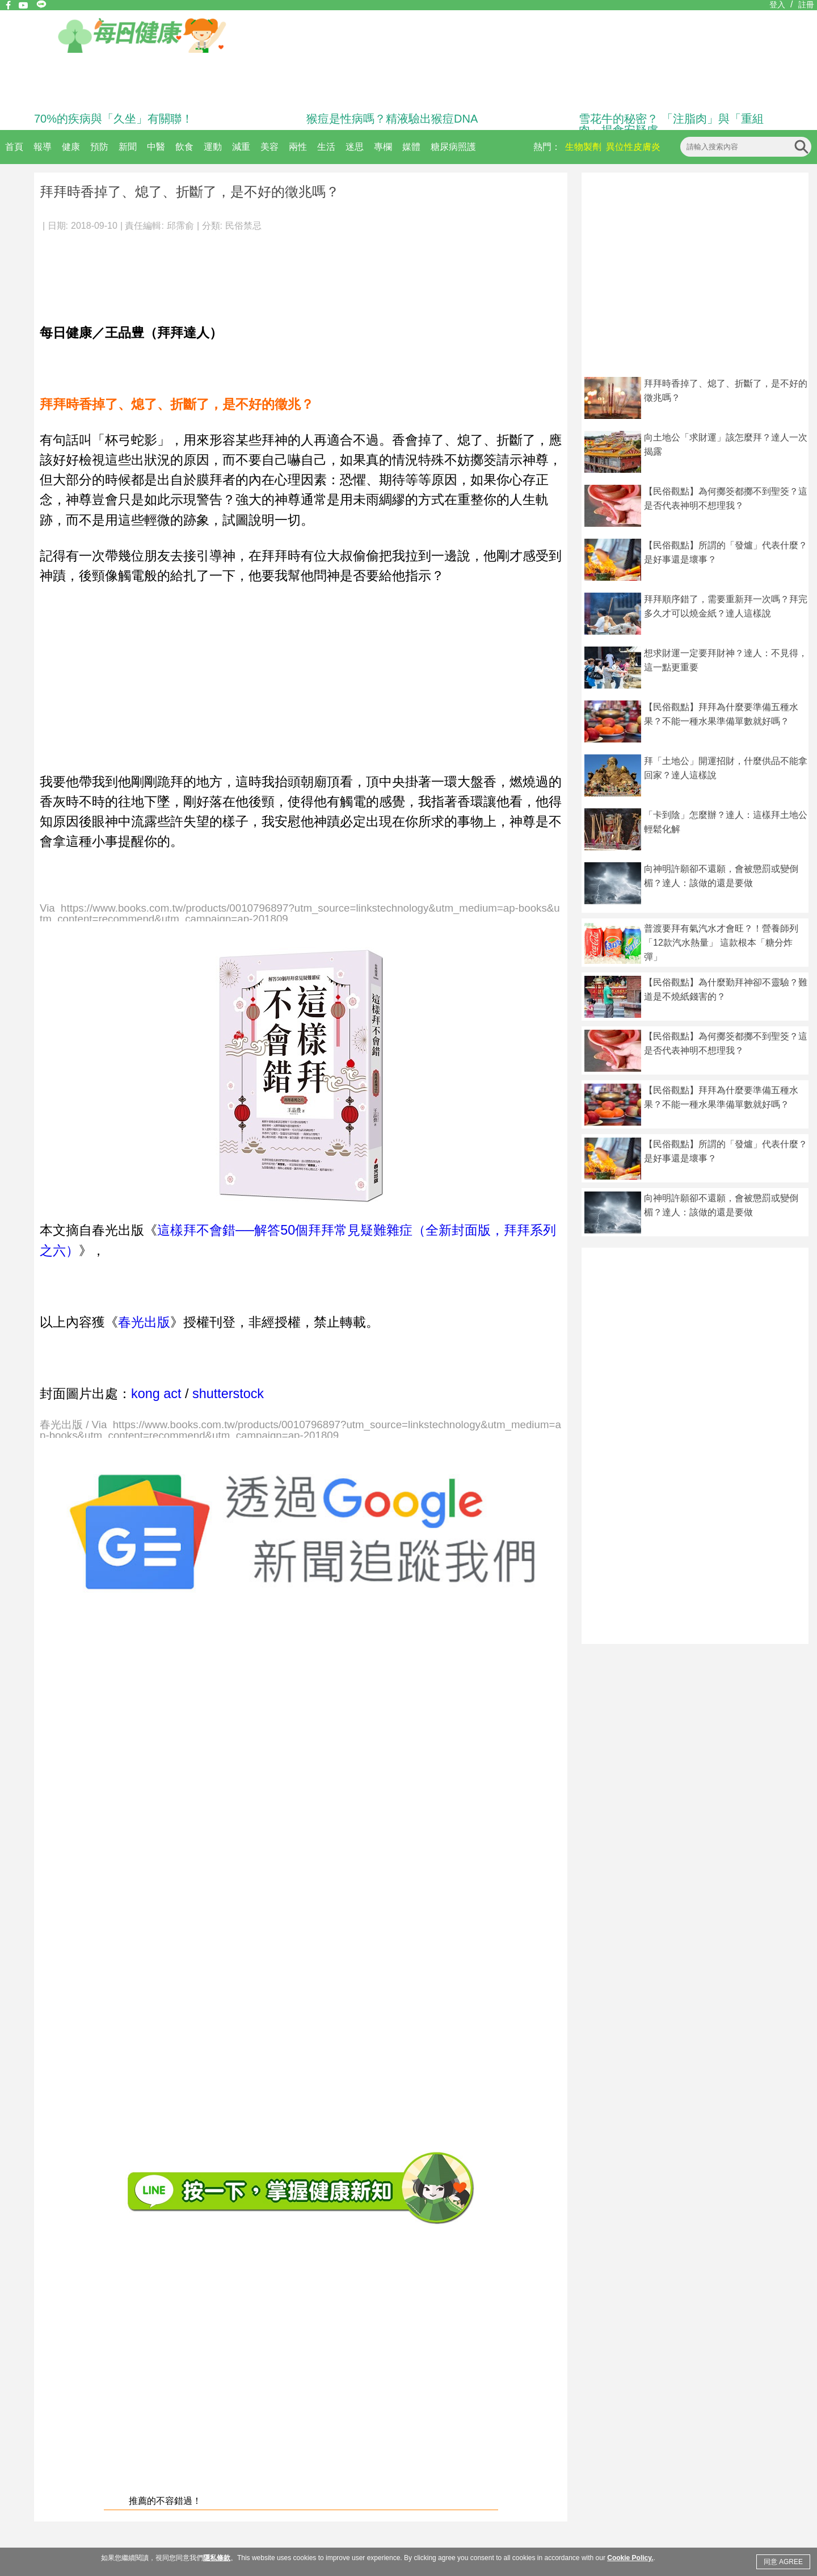 The height and width of the screenshot is (2576, 817). I want to click on 新聞, so click(128, 147).